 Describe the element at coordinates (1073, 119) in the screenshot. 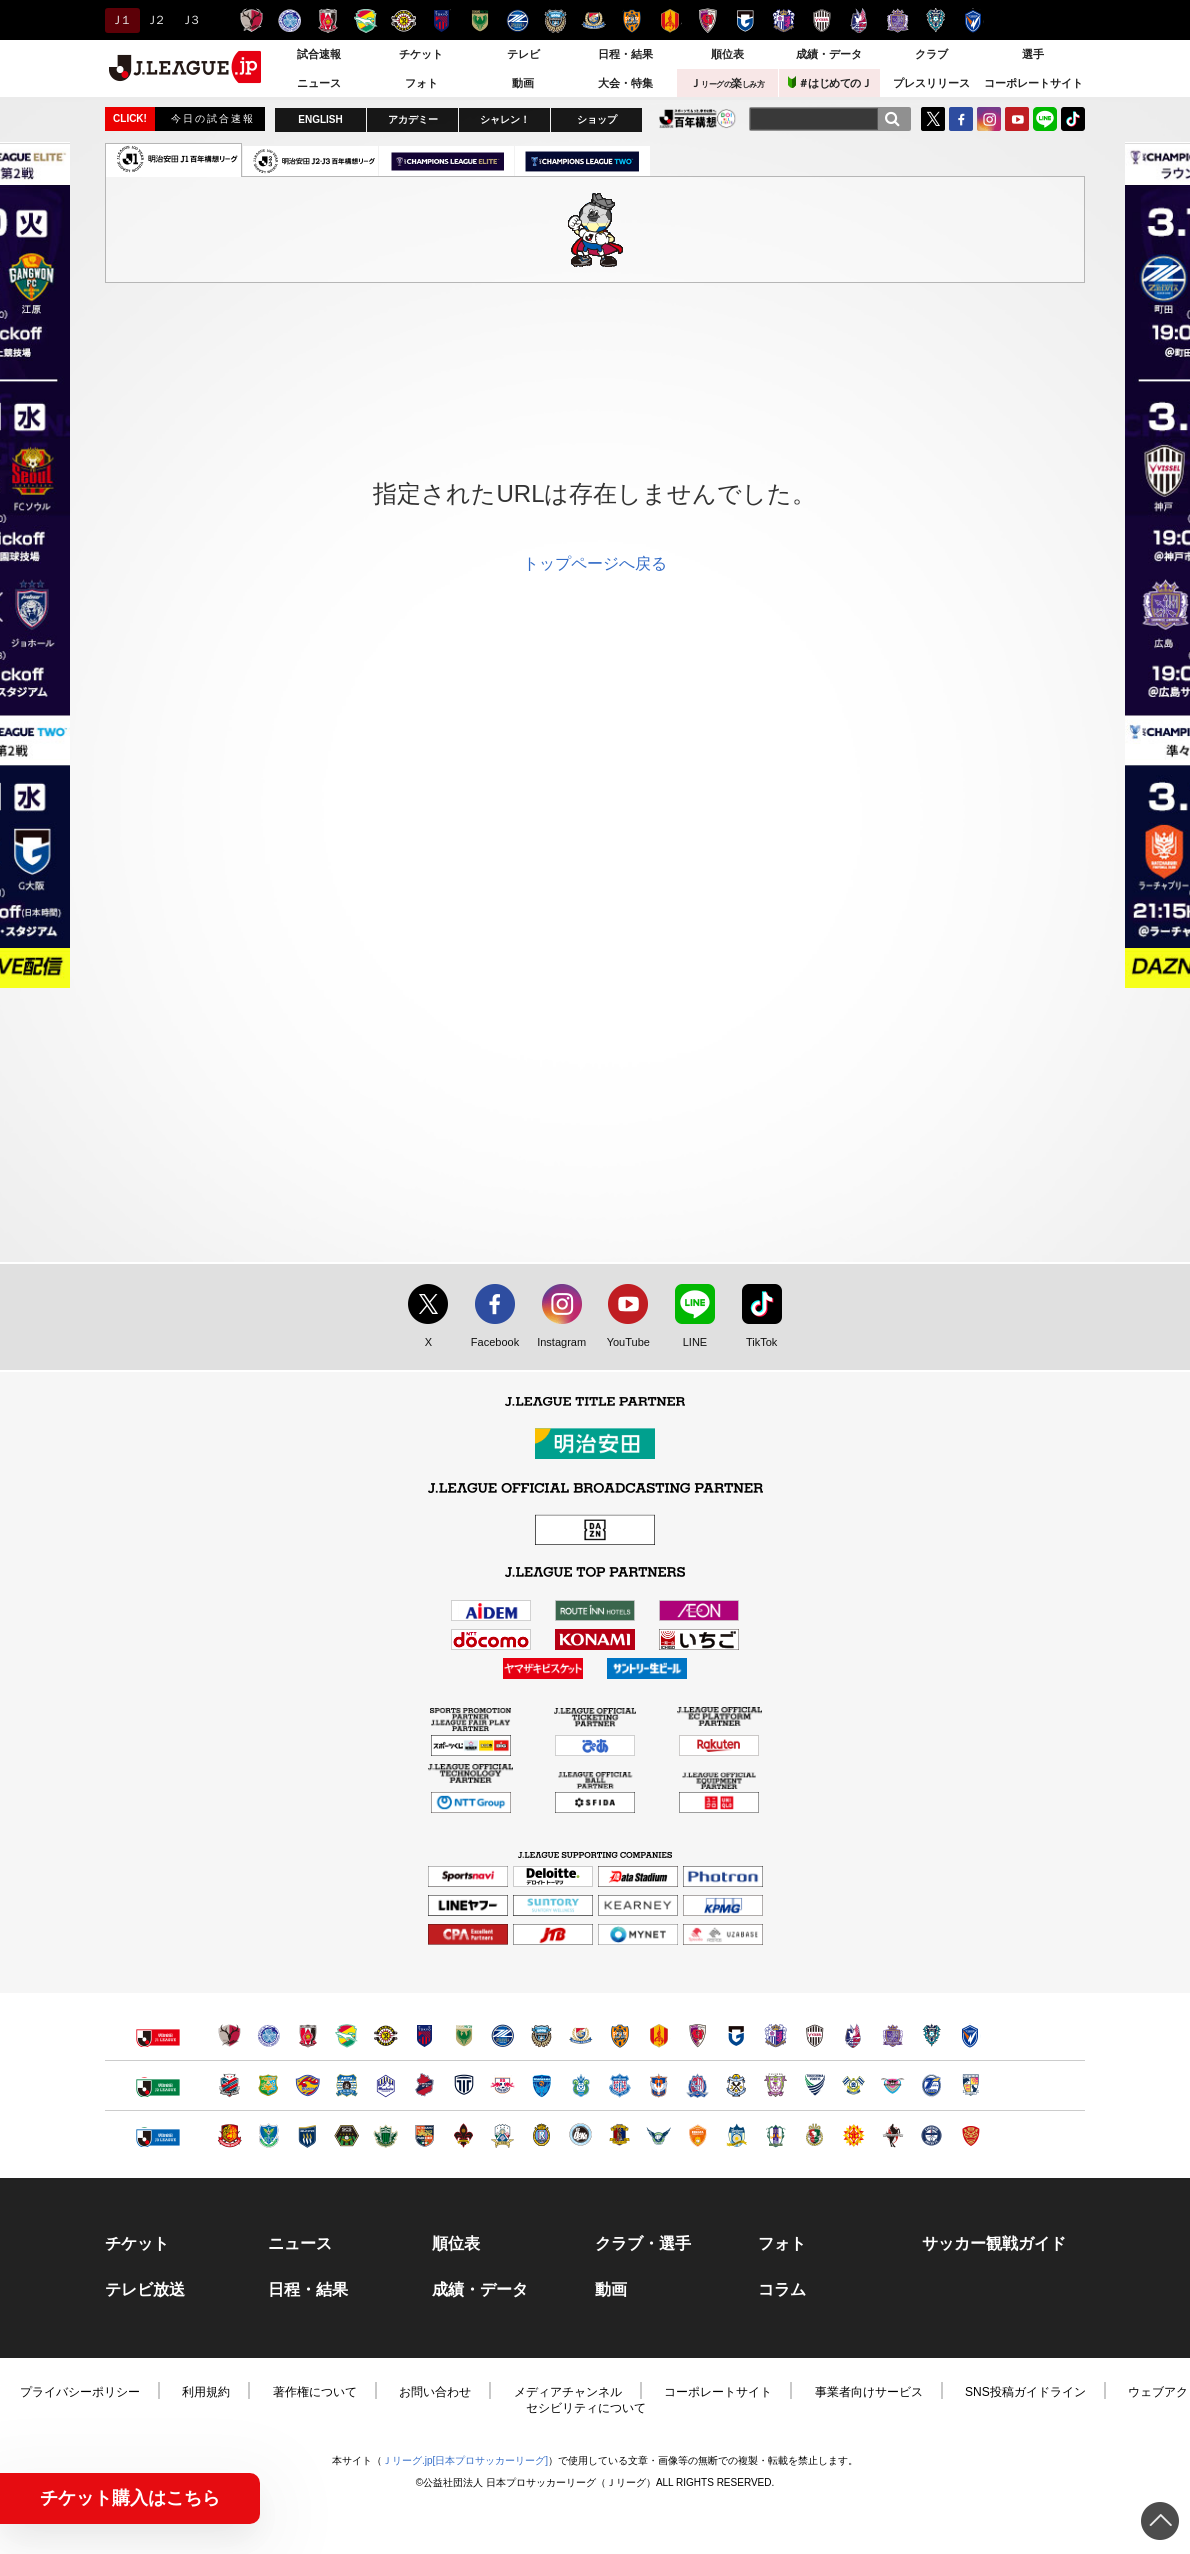

I see `TikTok` at that location.